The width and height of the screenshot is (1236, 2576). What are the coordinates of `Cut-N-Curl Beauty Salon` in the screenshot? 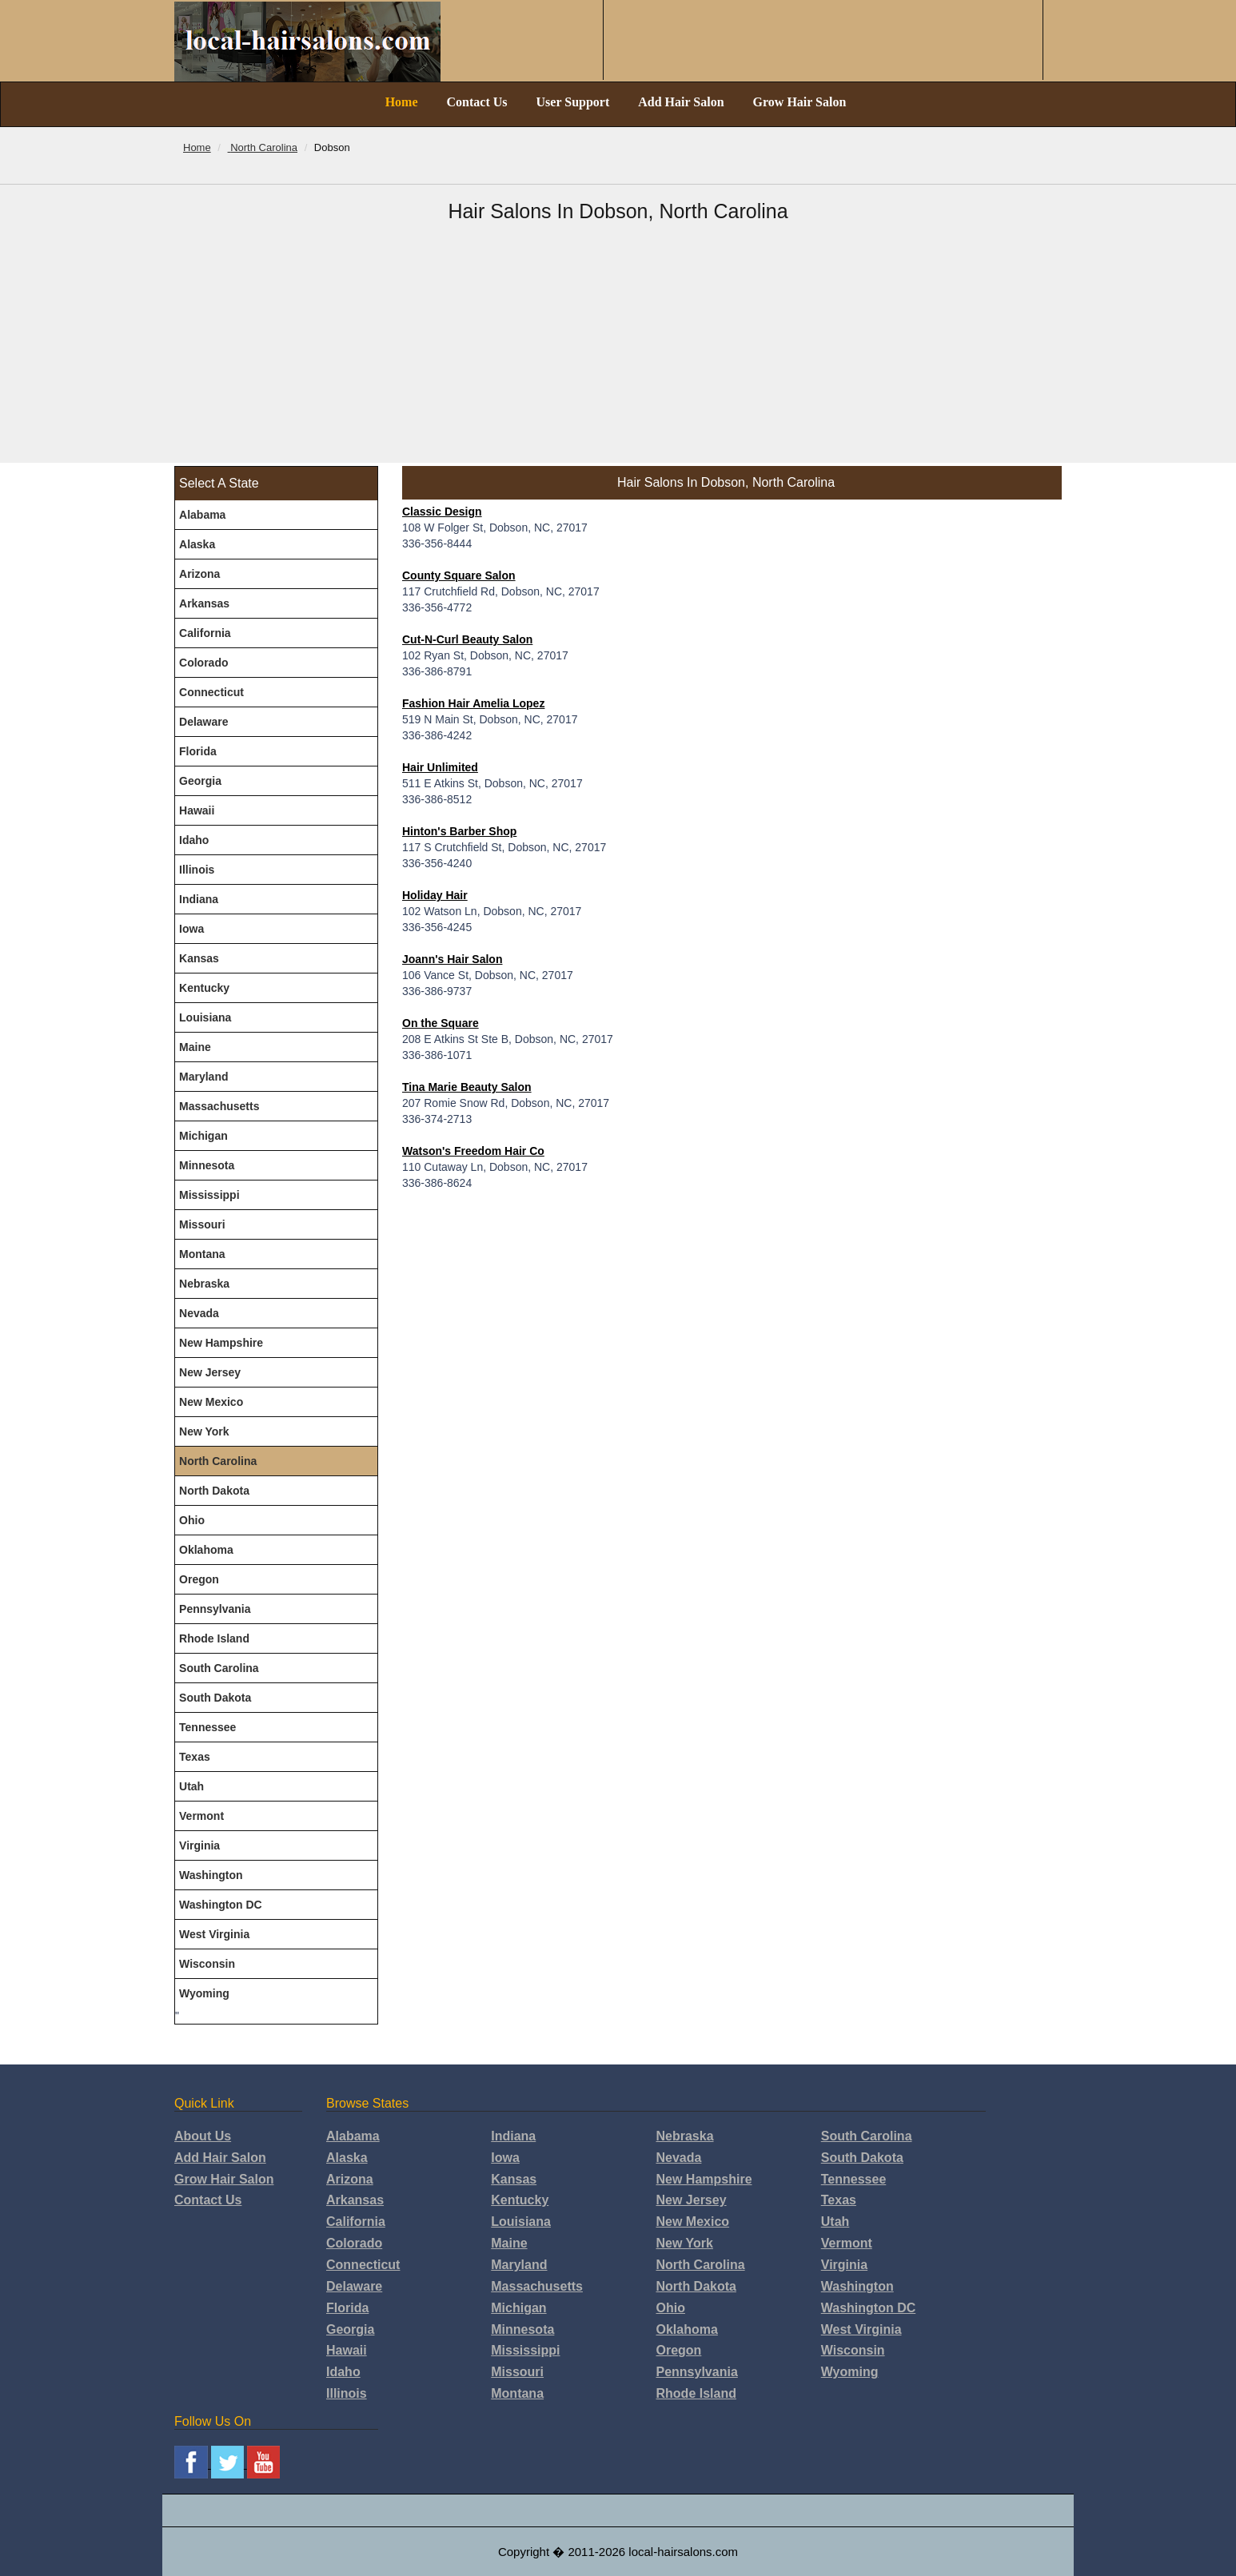 It's located at (467, 639).